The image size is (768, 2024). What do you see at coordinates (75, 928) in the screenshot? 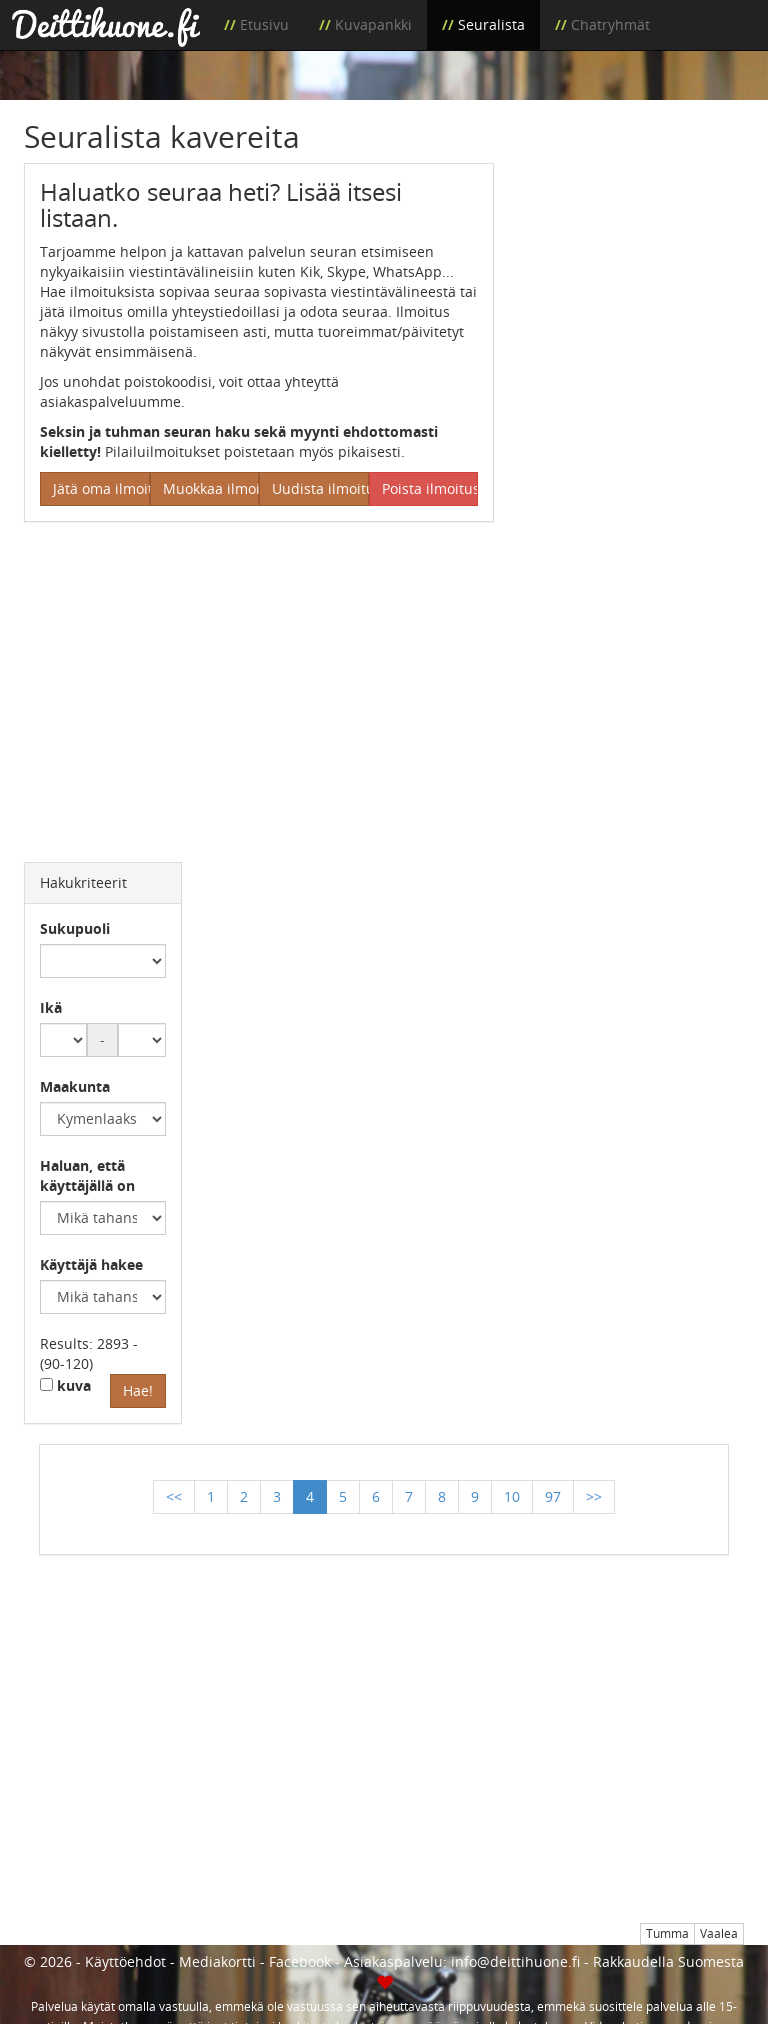
I see `Sukupuoli` at bounding box center [75, 928].